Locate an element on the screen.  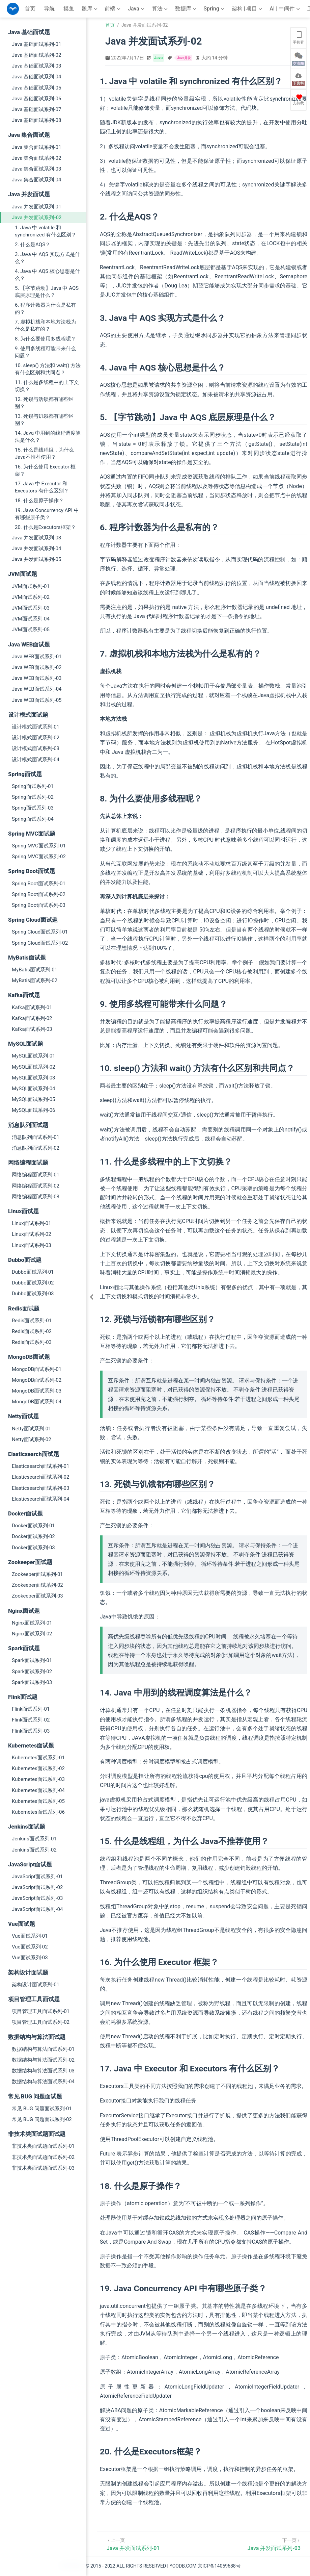
Jenkins面试系列-01 is located at coordinates (34, 1839).